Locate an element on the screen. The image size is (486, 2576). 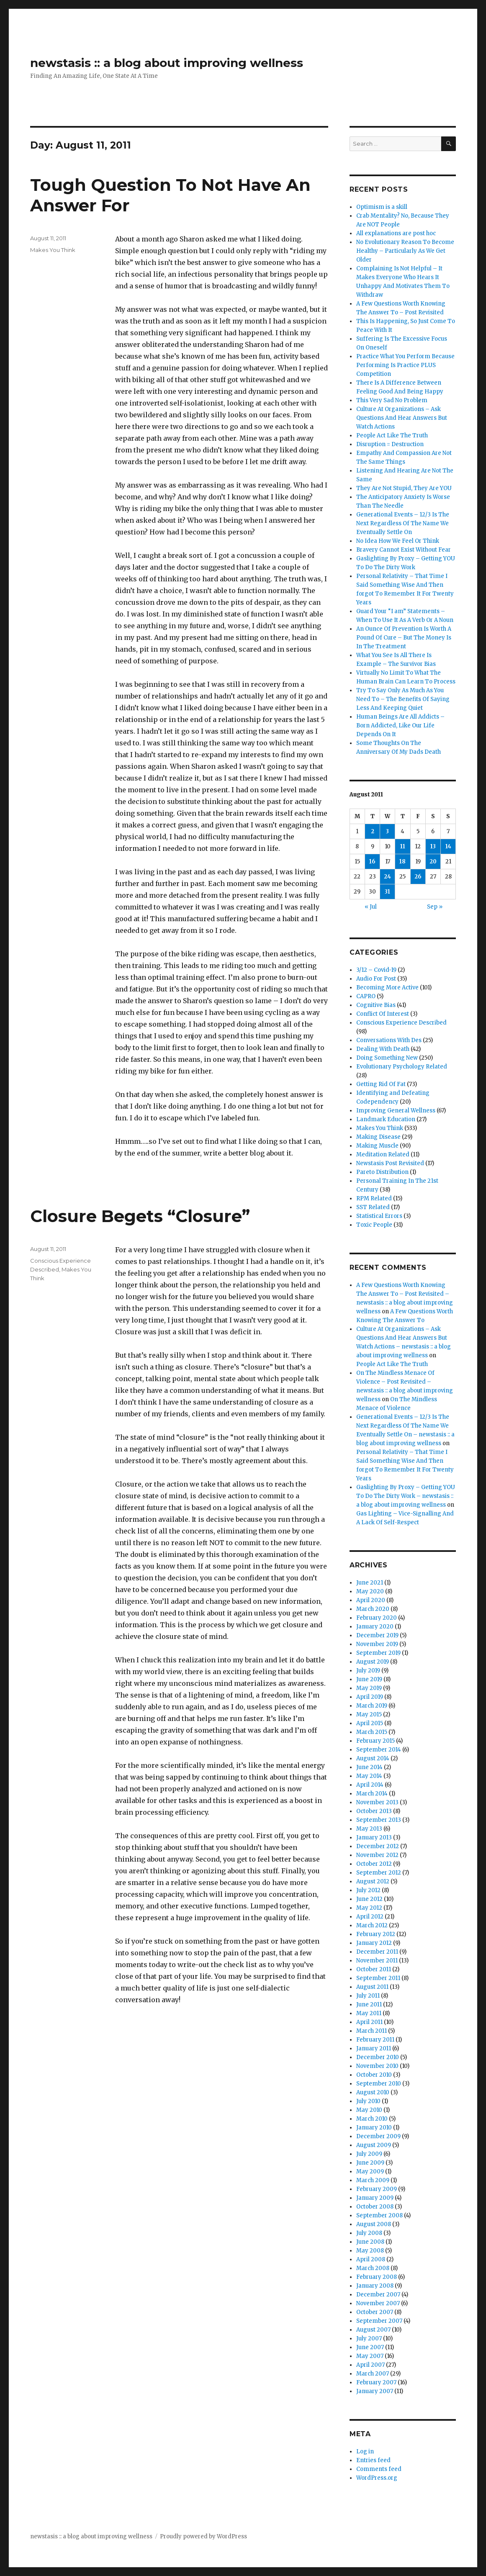
June 2007 is located at coordinates (370, 2347).